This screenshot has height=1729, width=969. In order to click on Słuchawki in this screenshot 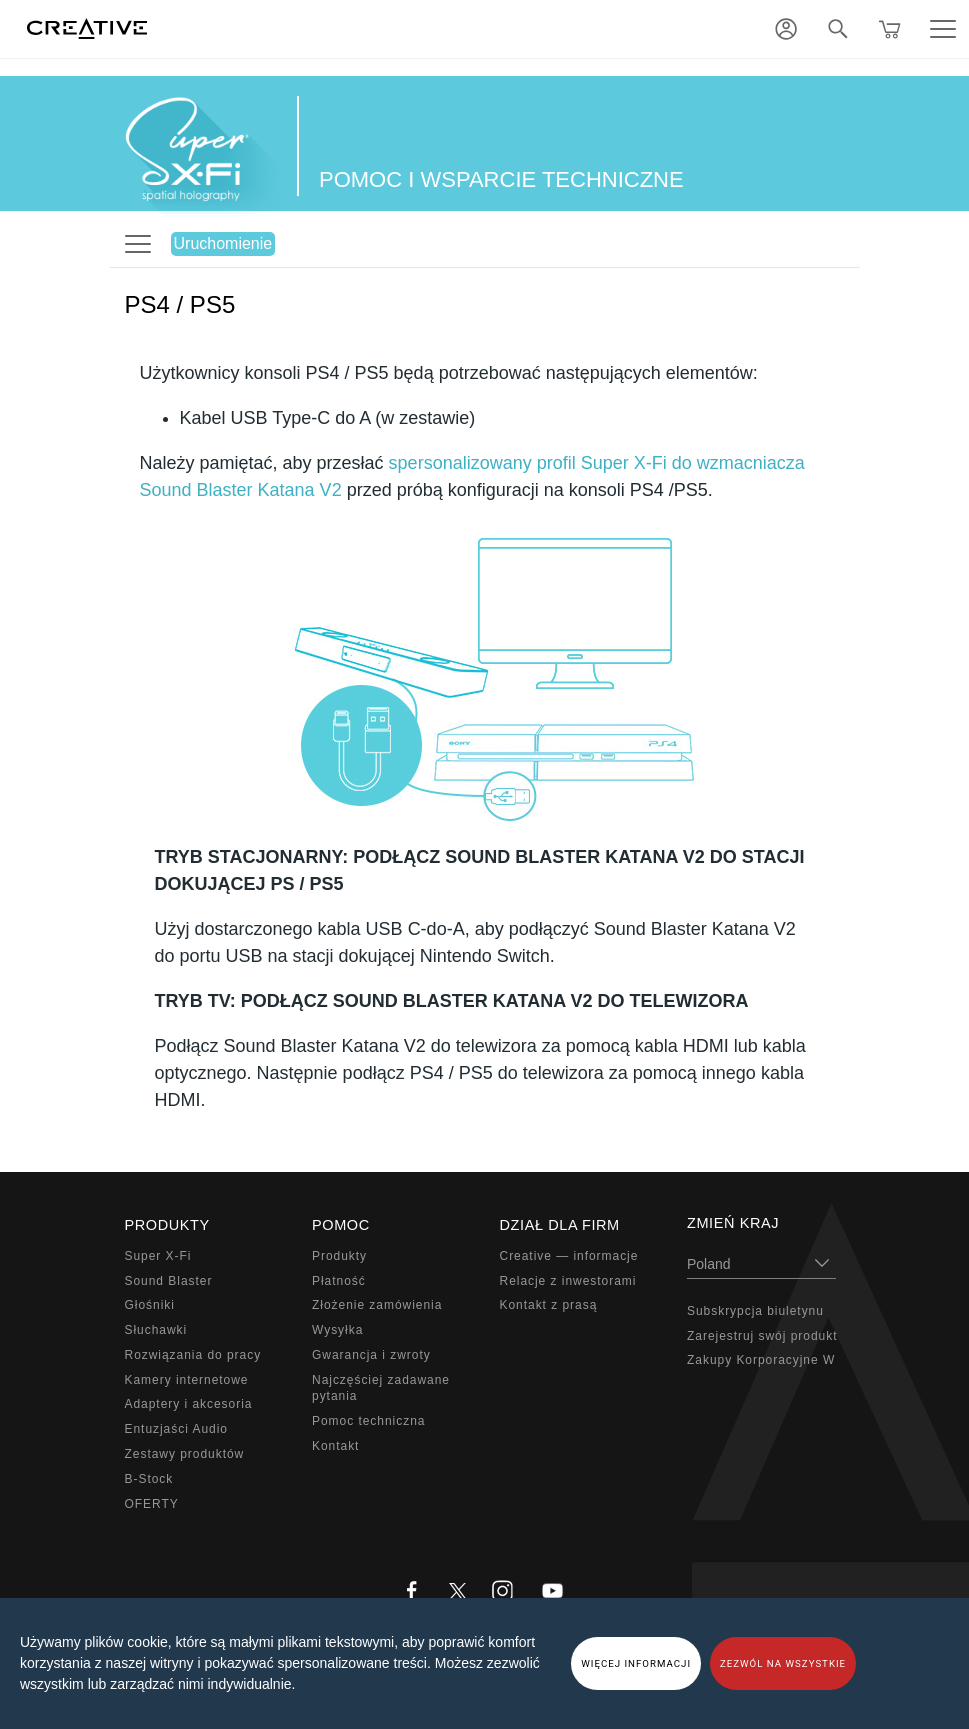, I will do `click(156, 1330)`.